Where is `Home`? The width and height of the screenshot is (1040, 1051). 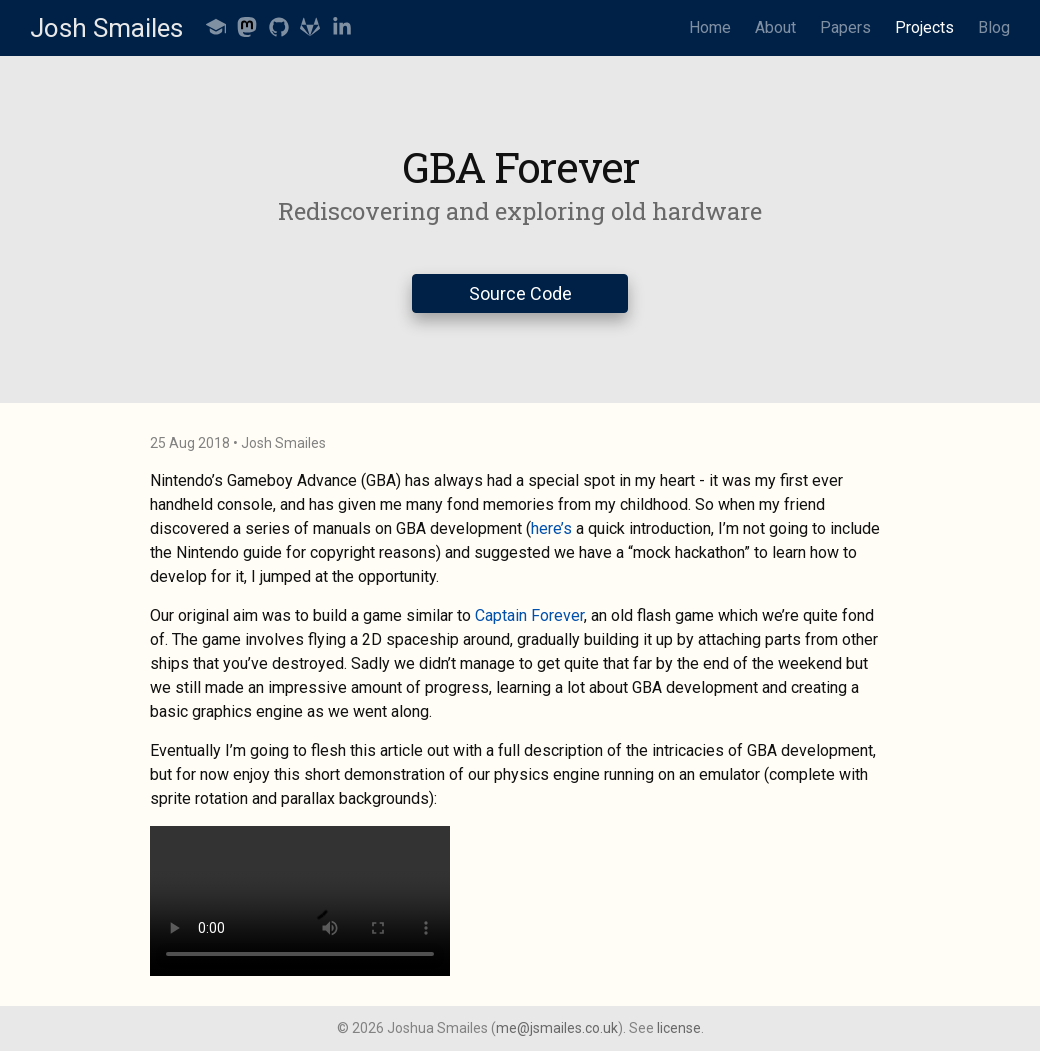 Home is located at coordinates (710, 27).